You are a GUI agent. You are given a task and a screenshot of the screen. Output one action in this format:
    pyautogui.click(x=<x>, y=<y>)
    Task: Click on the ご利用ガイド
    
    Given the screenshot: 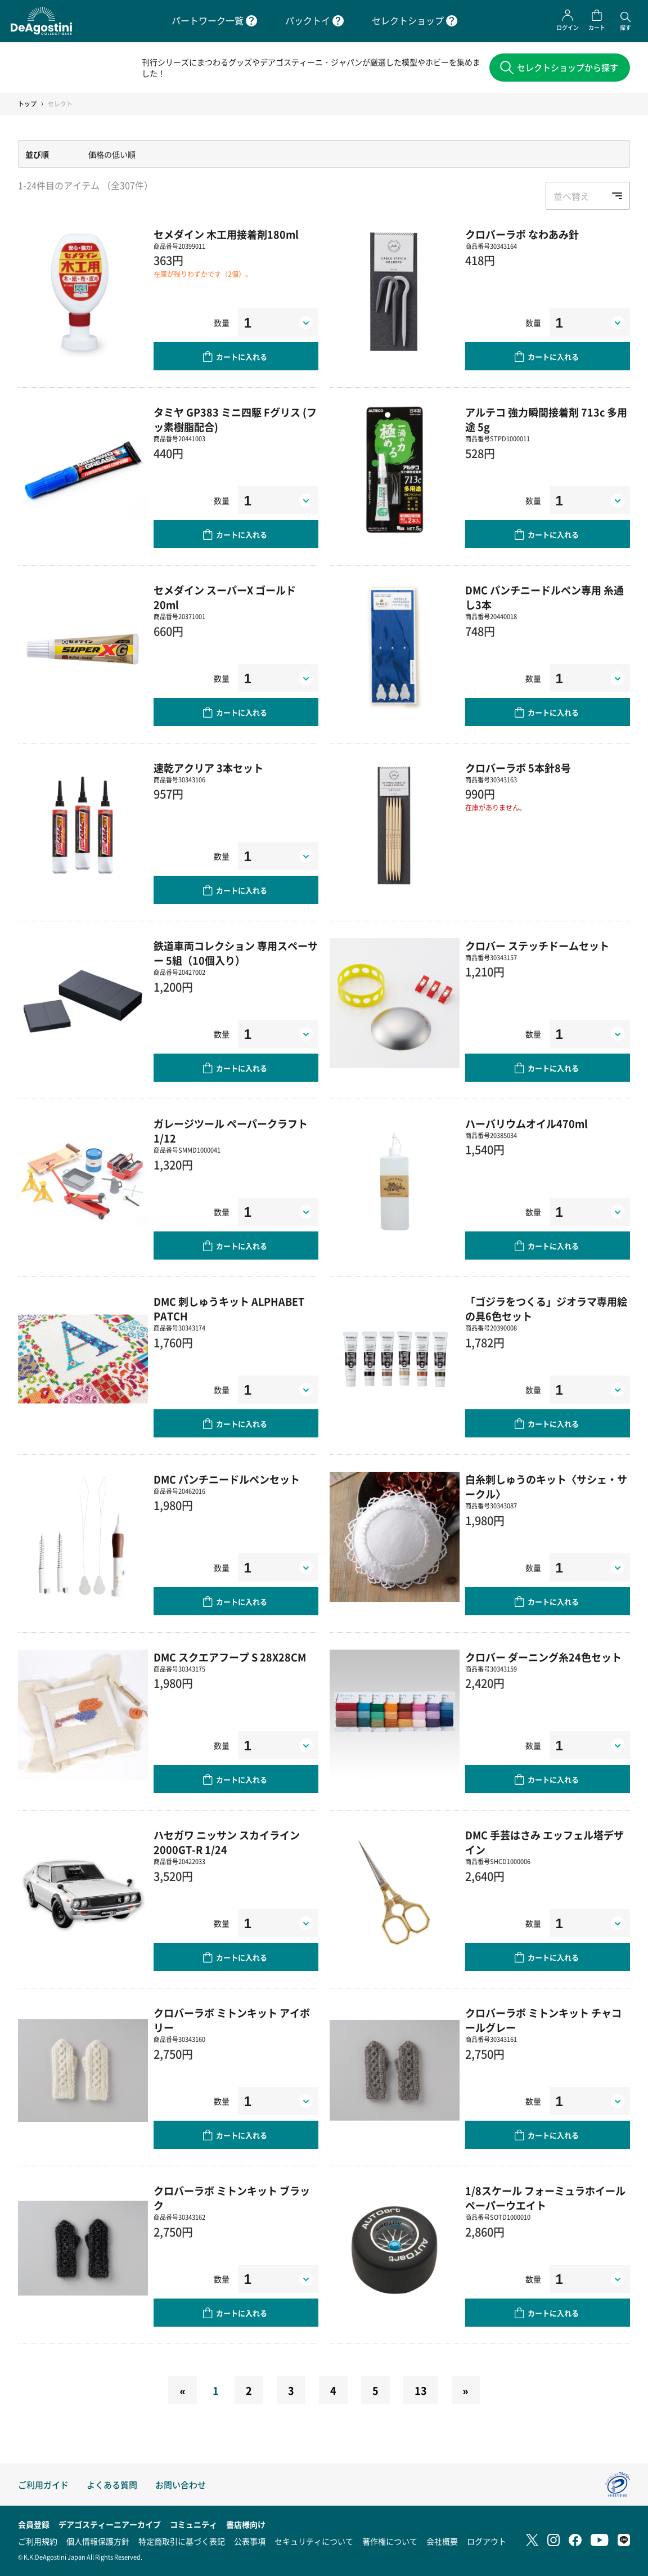 What is the action you would take?
    pyautogui.click(x=43, y=2484)
    